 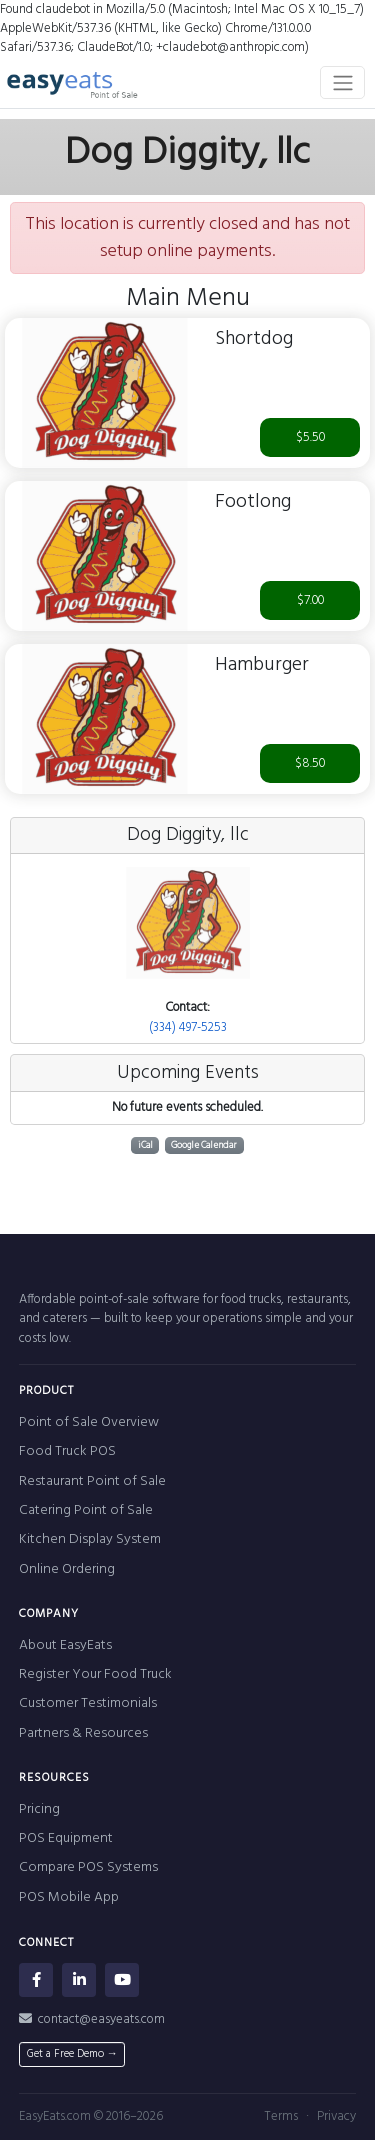 What do you see at coordinates (92, 2020) in the screenshot?
I see `contact@easyeats.com` at bounding box center [92, 2020].